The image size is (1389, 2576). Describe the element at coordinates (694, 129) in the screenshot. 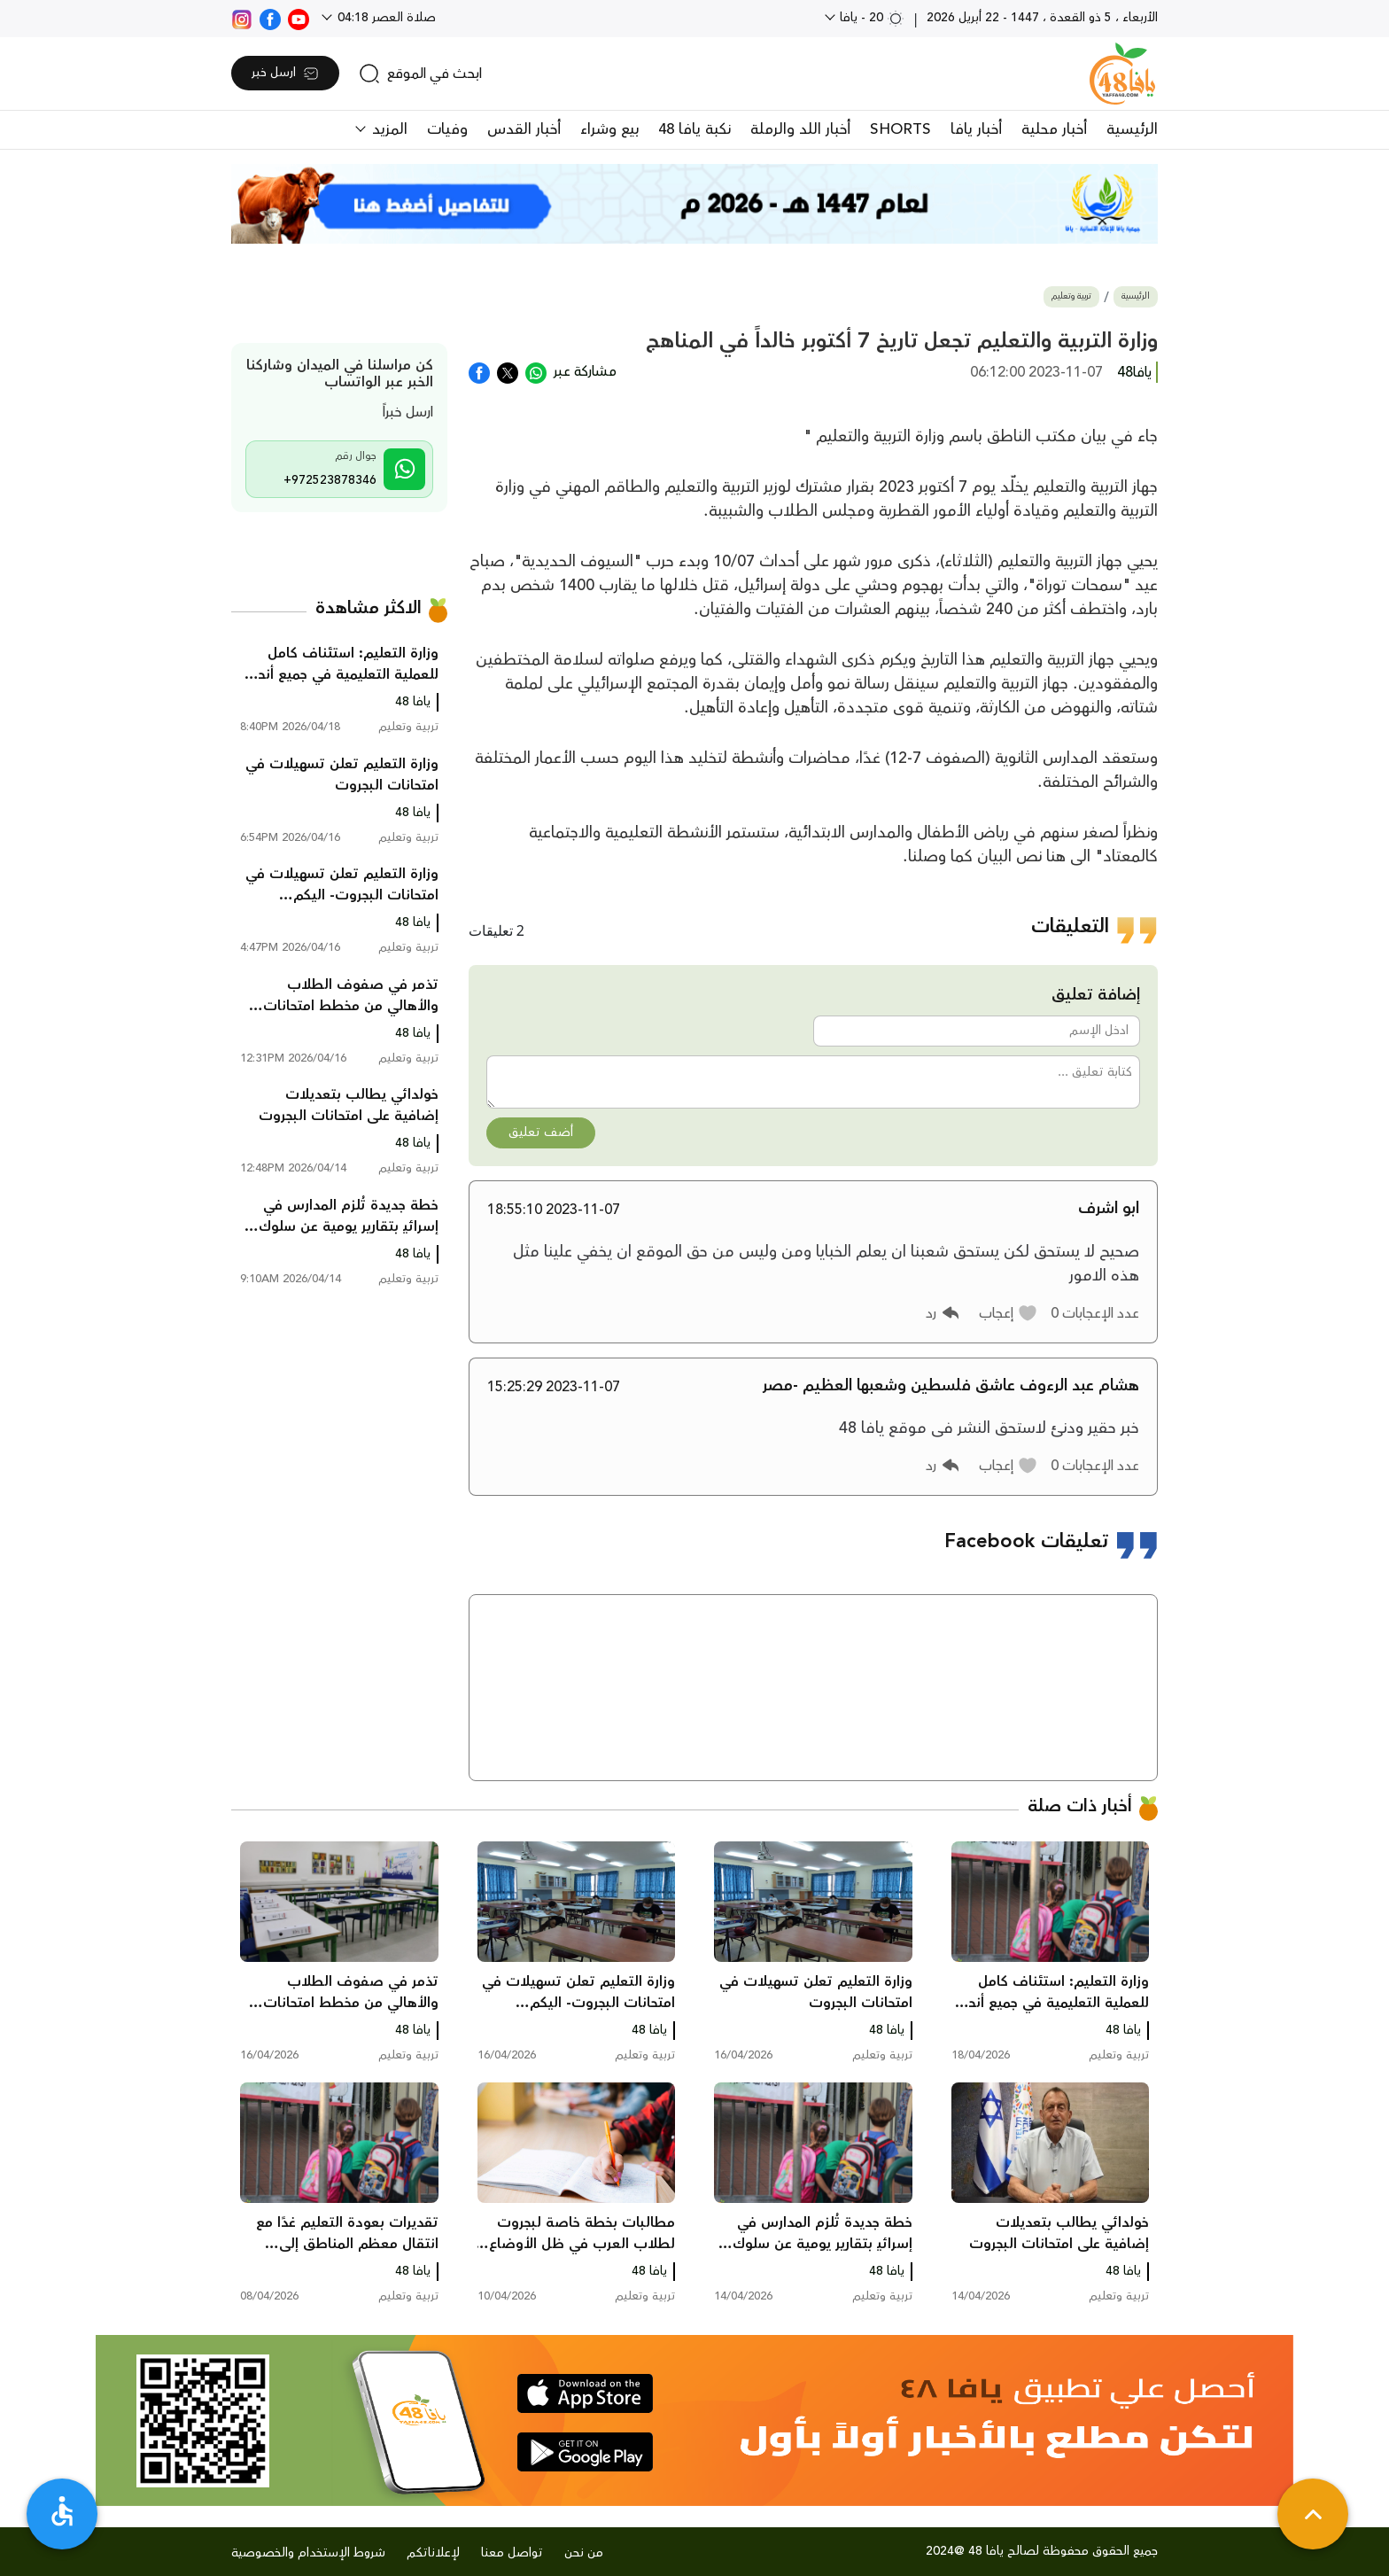

I see `نكبة يافا 48` at that location.